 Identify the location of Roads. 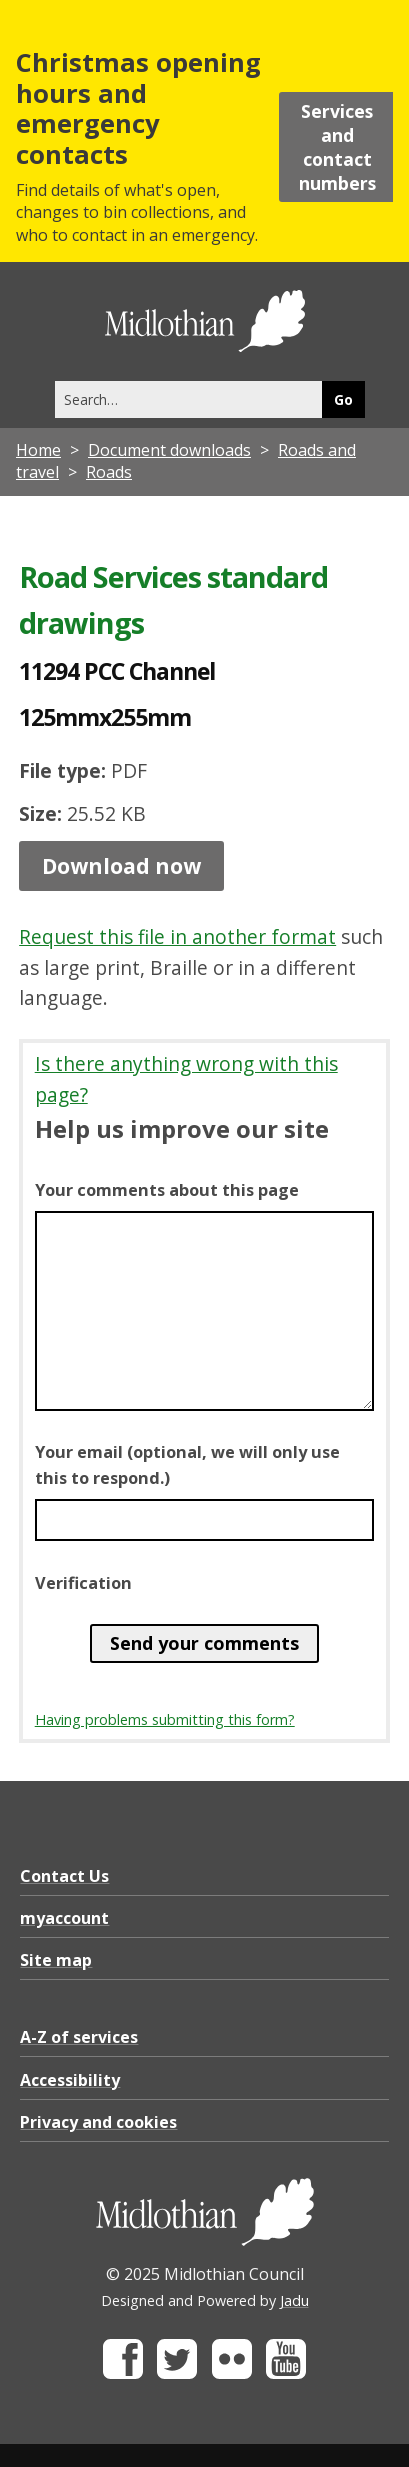
(109, 472).